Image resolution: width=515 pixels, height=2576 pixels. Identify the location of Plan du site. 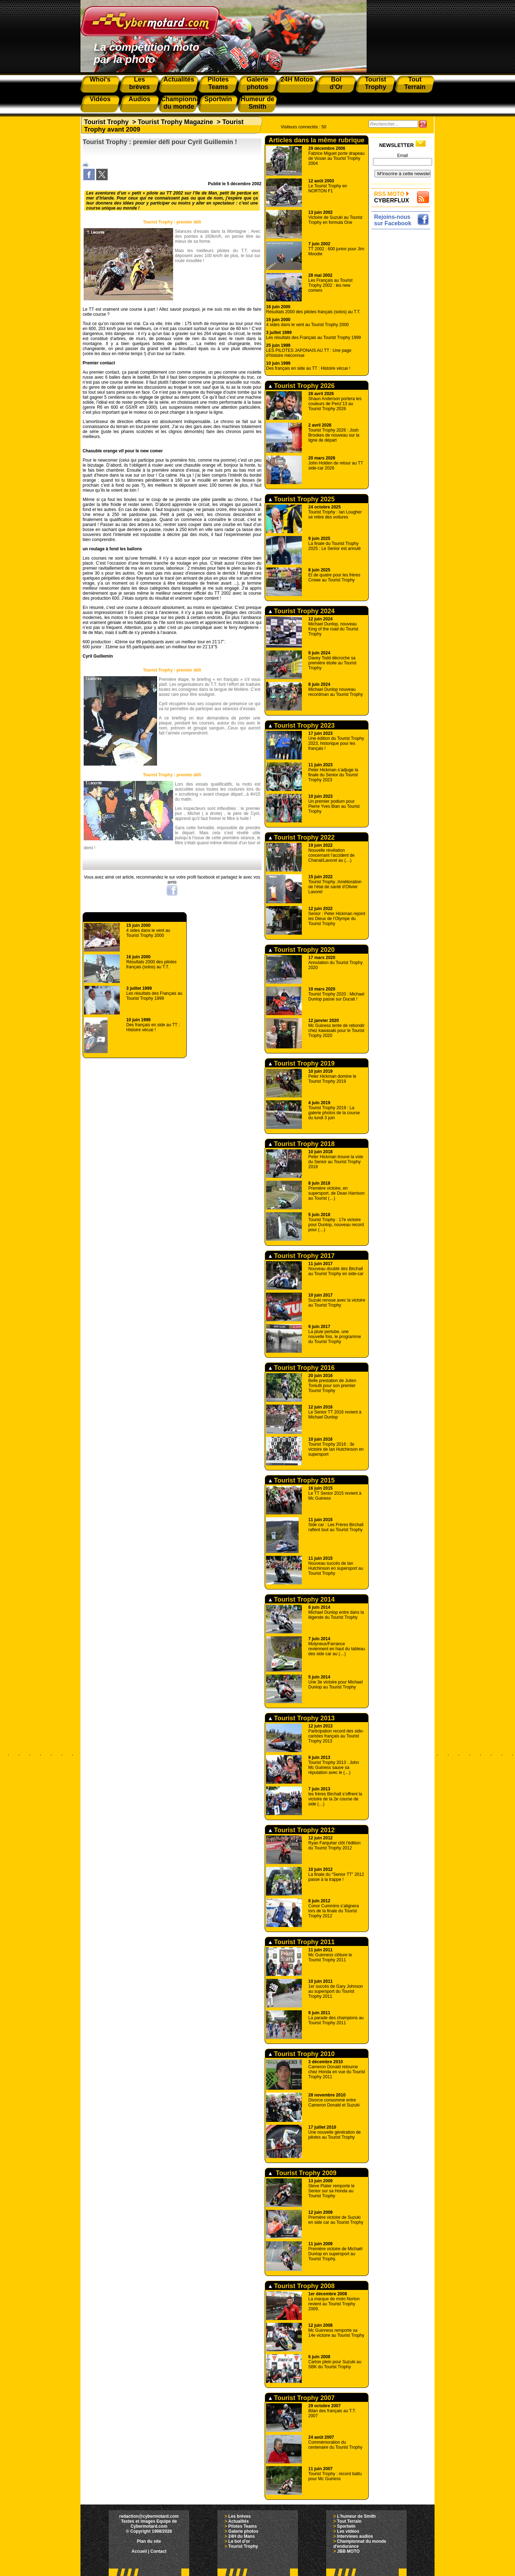
(149, 2541).